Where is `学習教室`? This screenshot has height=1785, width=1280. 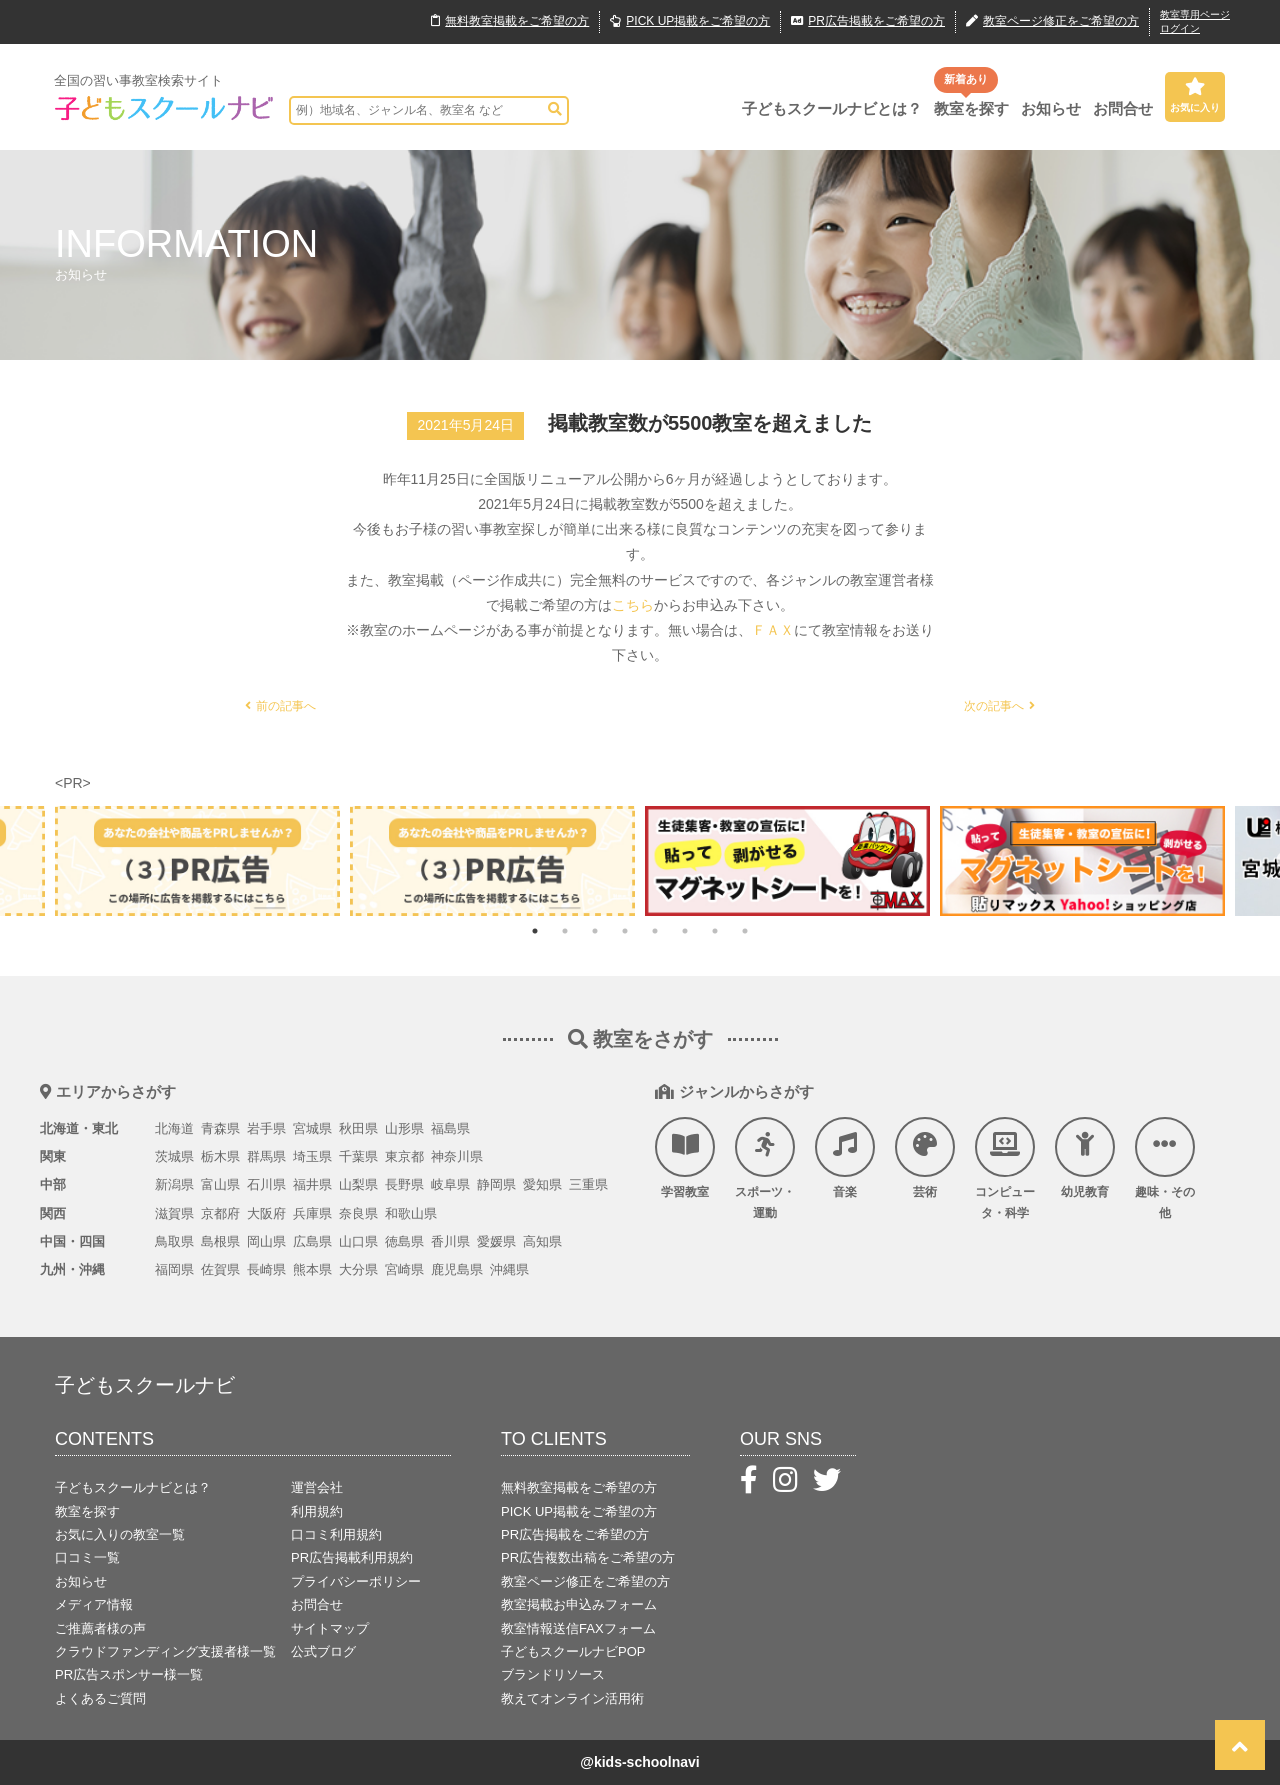
学習教室 is located at coordinates (685, 1158).